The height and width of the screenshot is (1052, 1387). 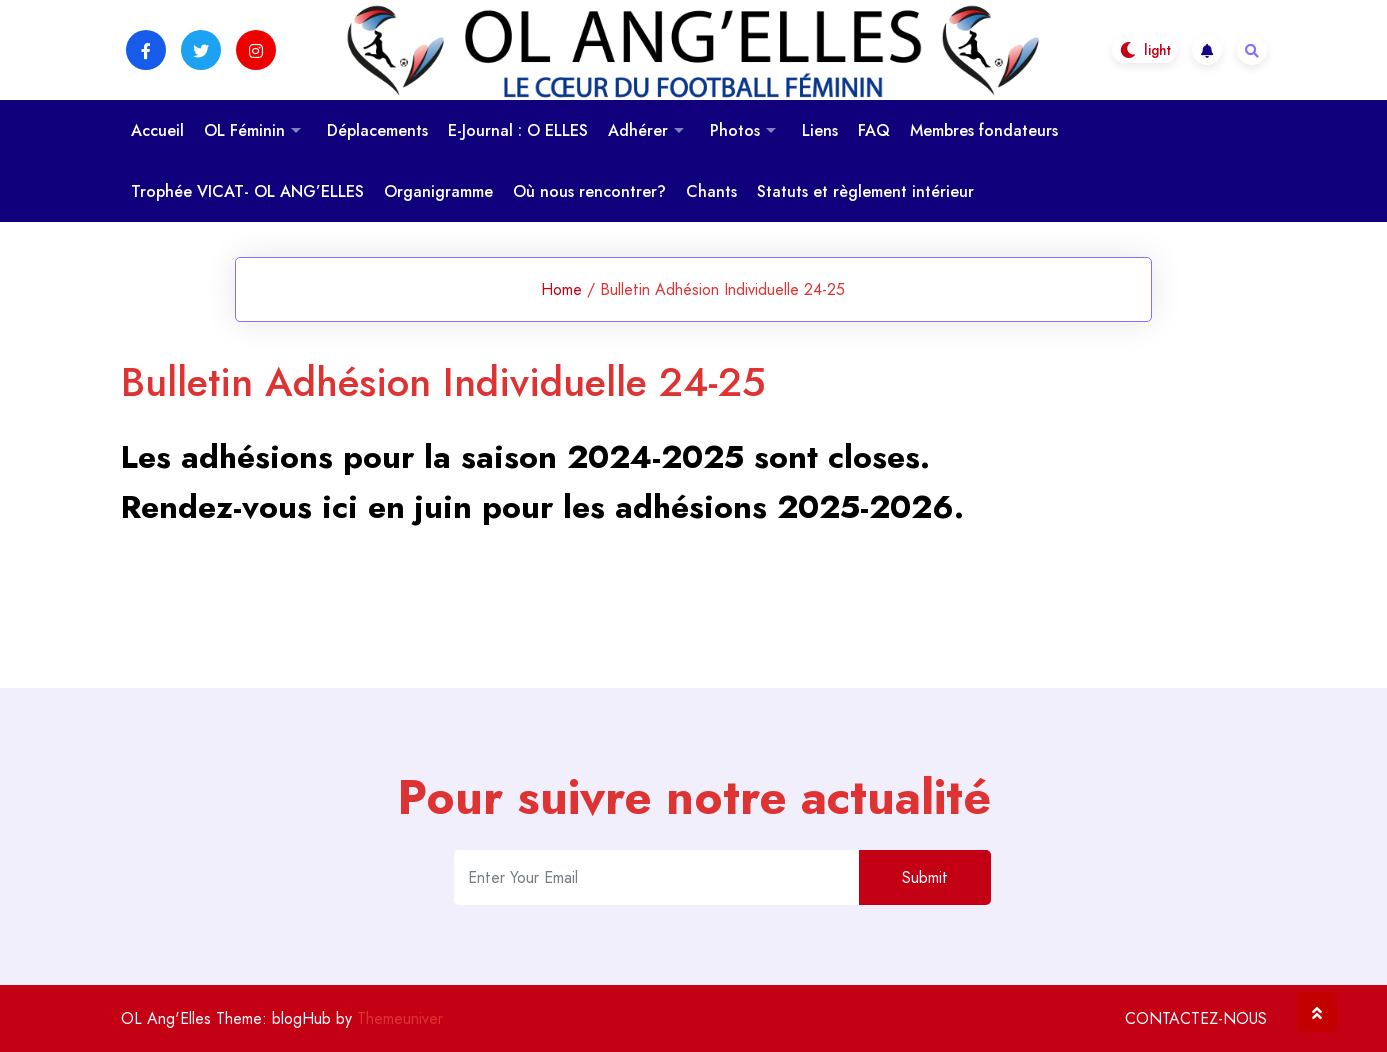 I want to click on Themeuniver, so click(x=400, y=1018).